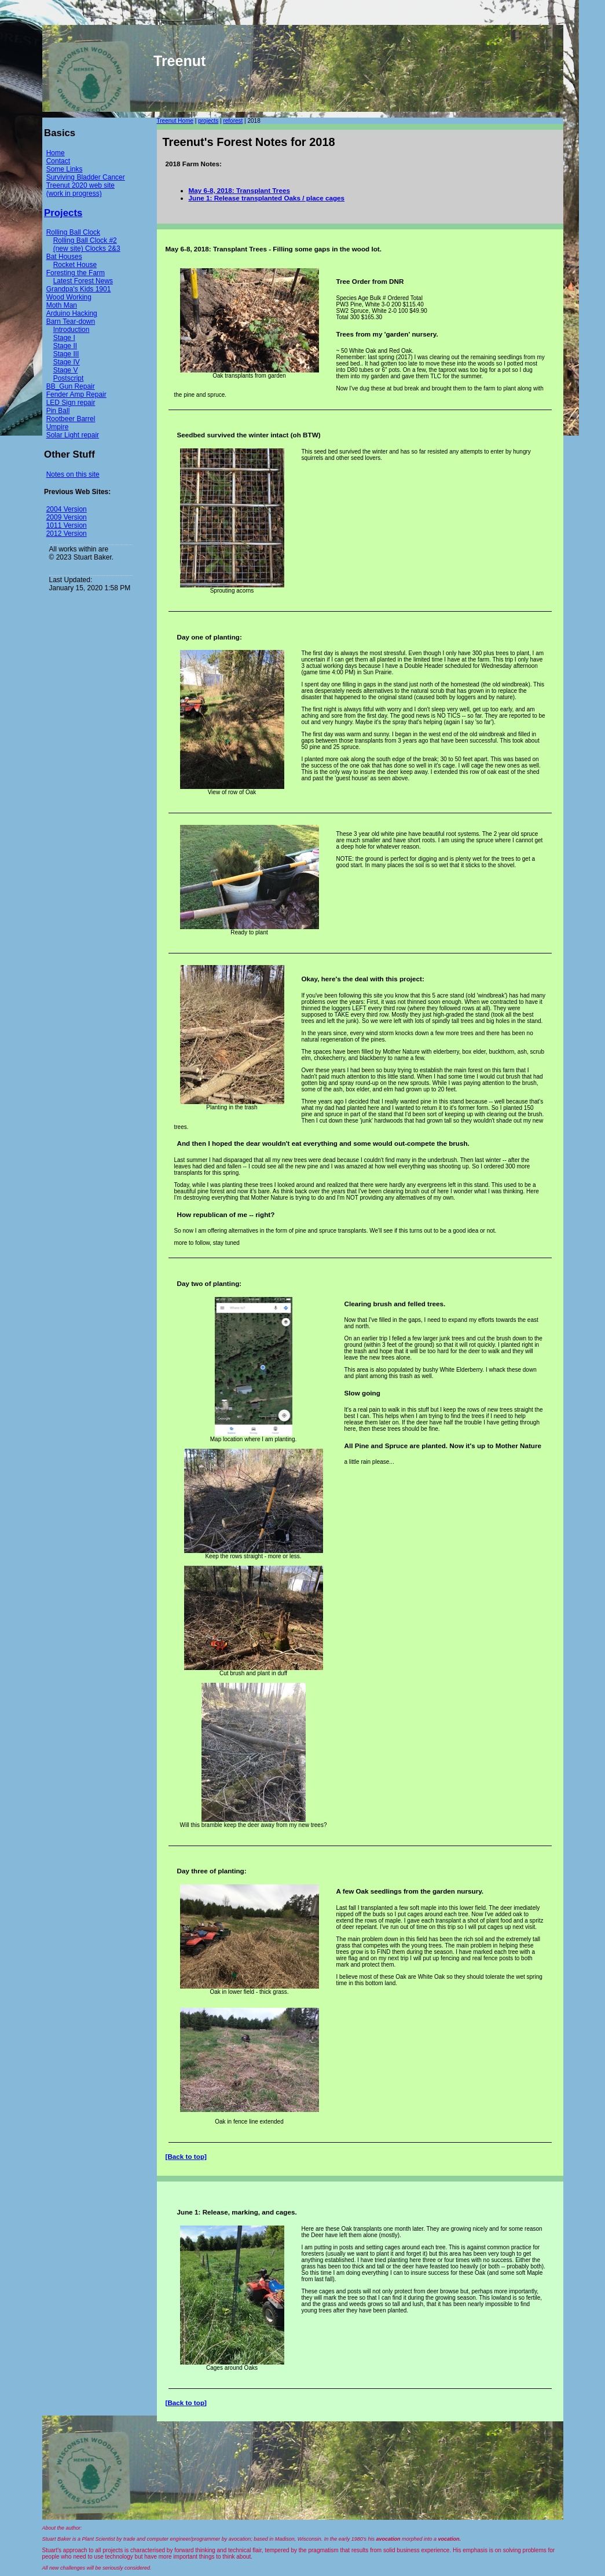  I want to click on Home, so click(55, 153).